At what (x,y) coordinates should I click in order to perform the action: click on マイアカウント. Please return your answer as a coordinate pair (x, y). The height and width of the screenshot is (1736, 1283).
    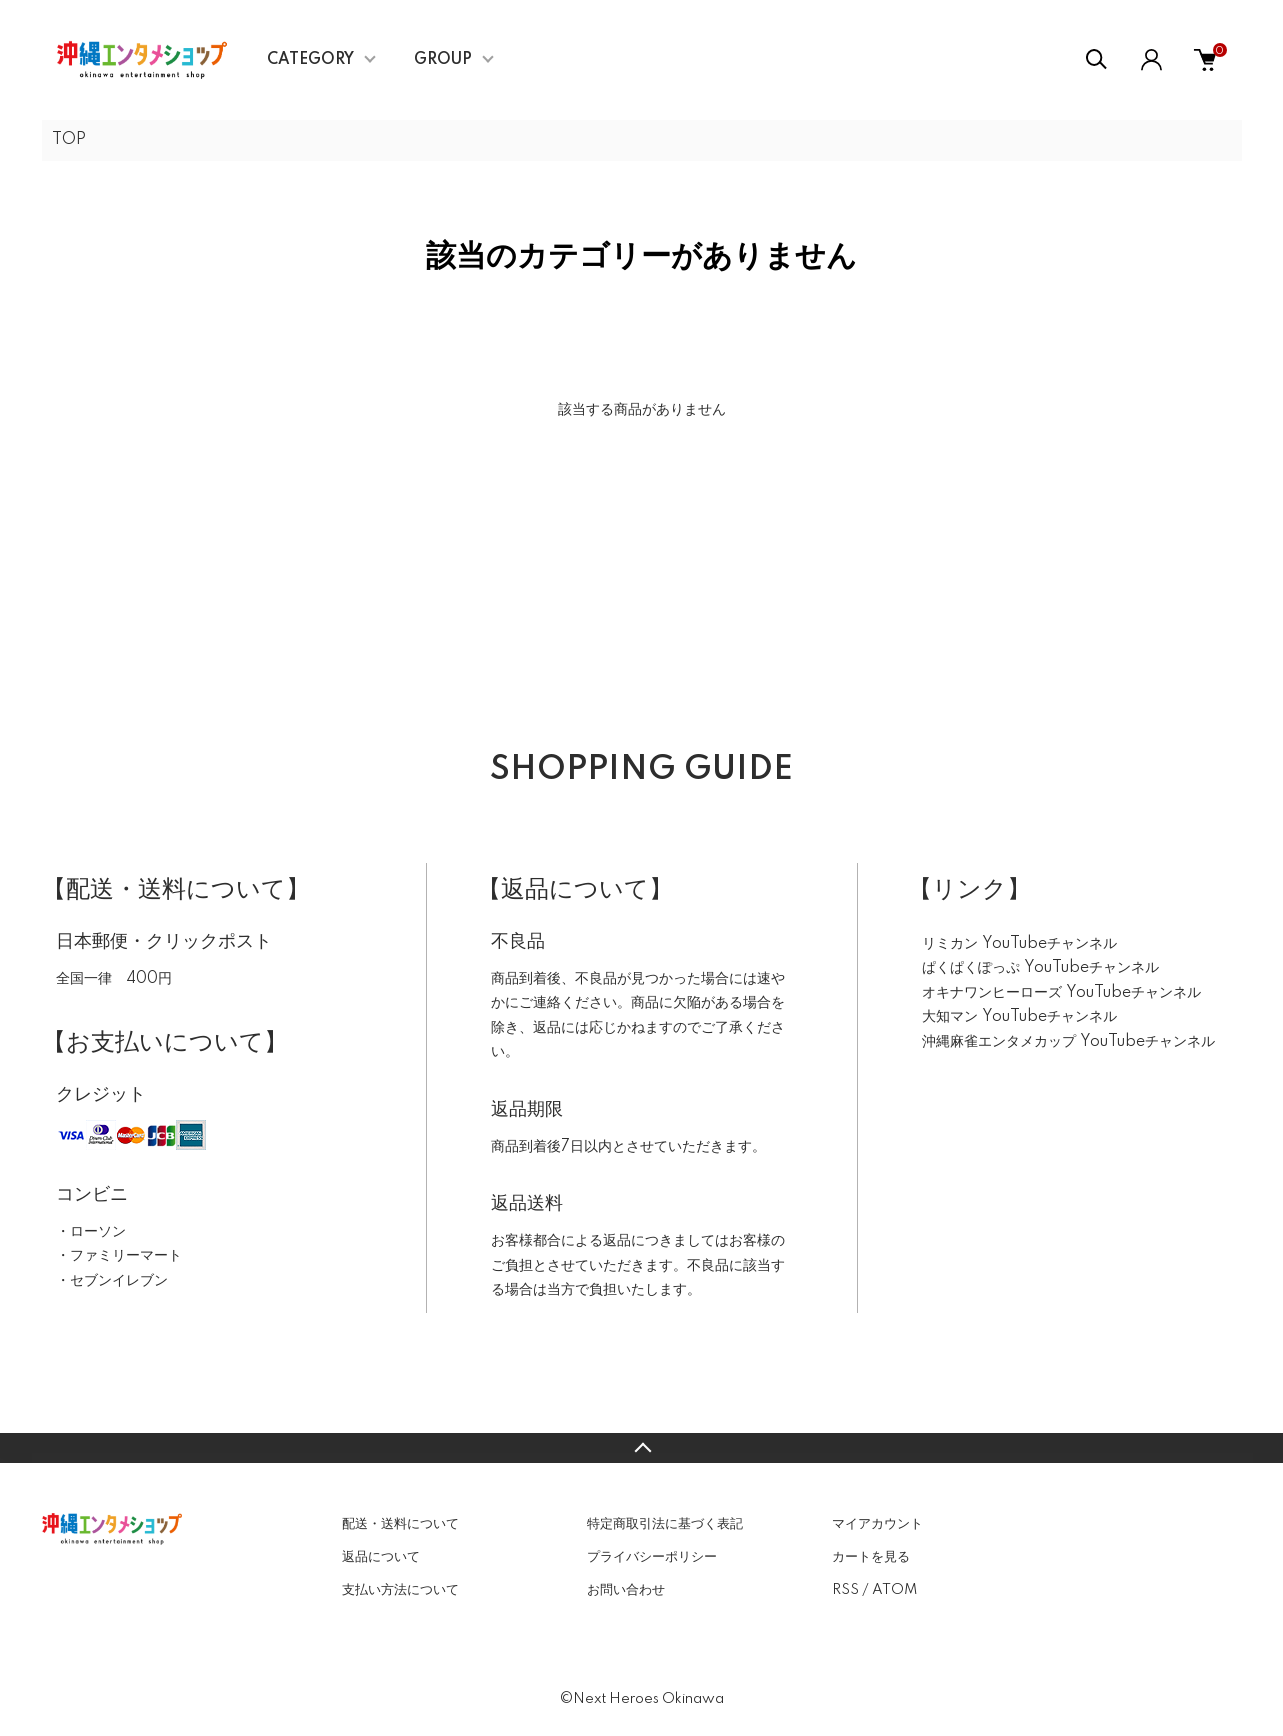
    Looking at the image, I should click on (877, 1524).